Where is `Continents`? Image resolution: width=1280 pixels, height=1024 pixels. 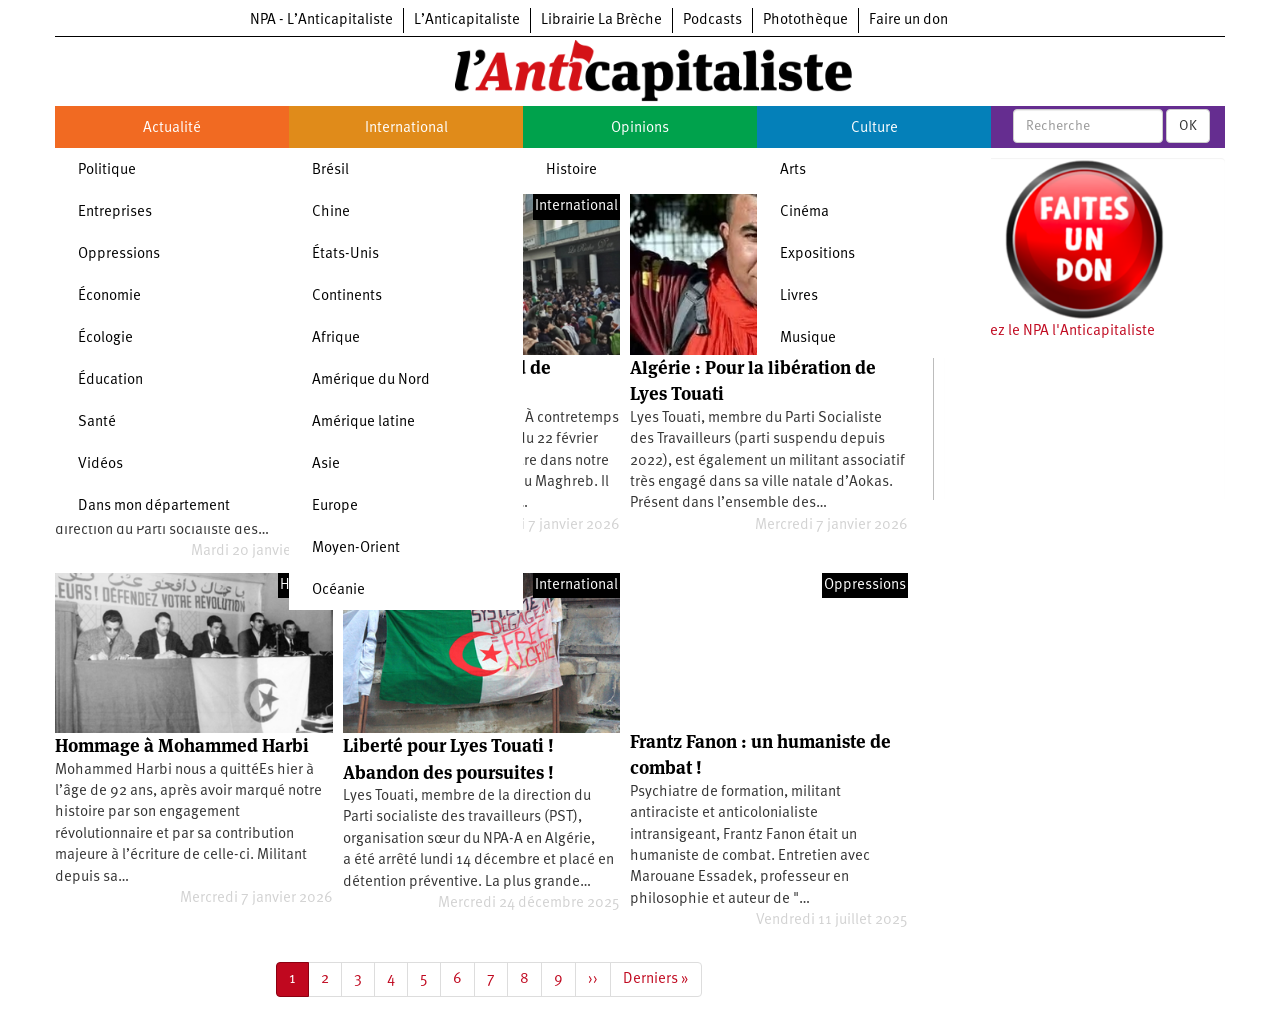 Continents is located at coordinates (347, 296).